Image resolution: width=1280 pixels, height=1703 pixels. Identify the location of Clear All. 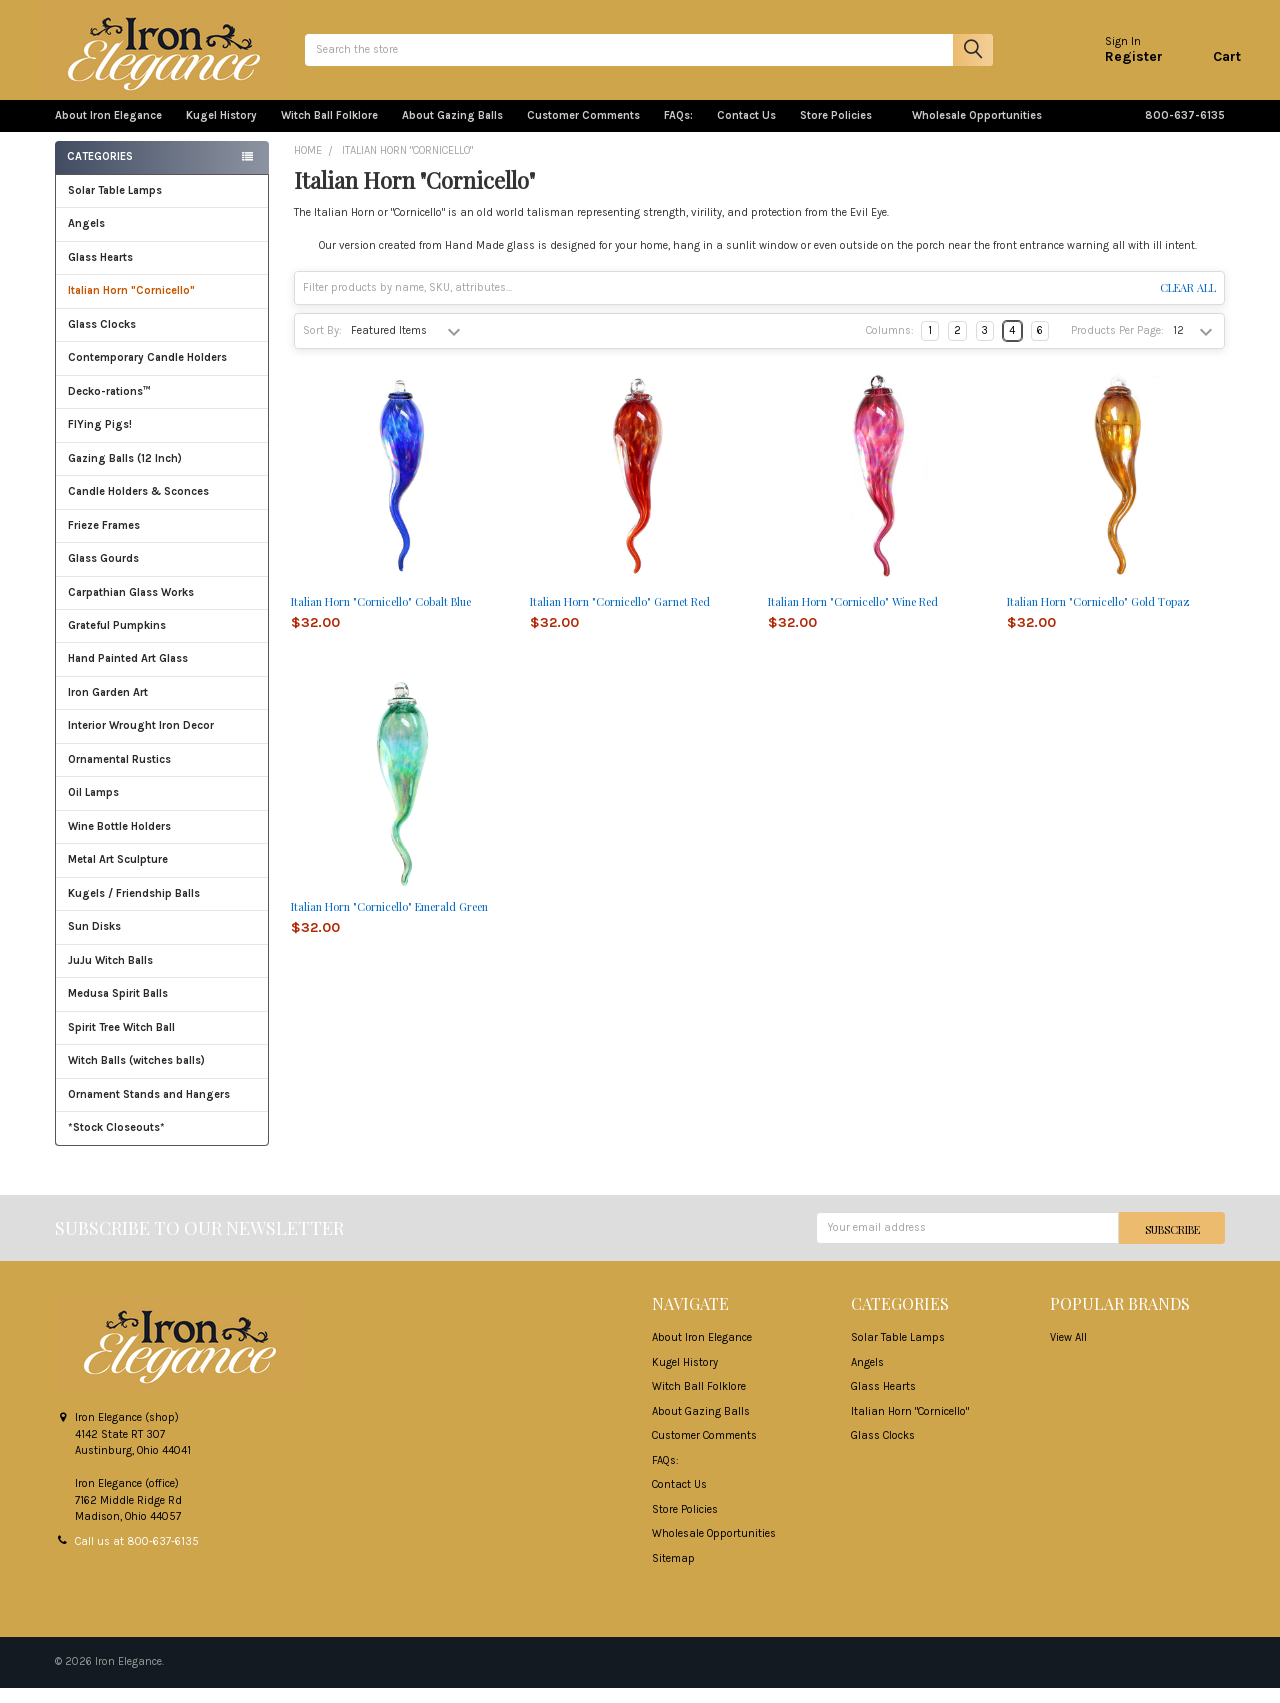
(1188, 303).